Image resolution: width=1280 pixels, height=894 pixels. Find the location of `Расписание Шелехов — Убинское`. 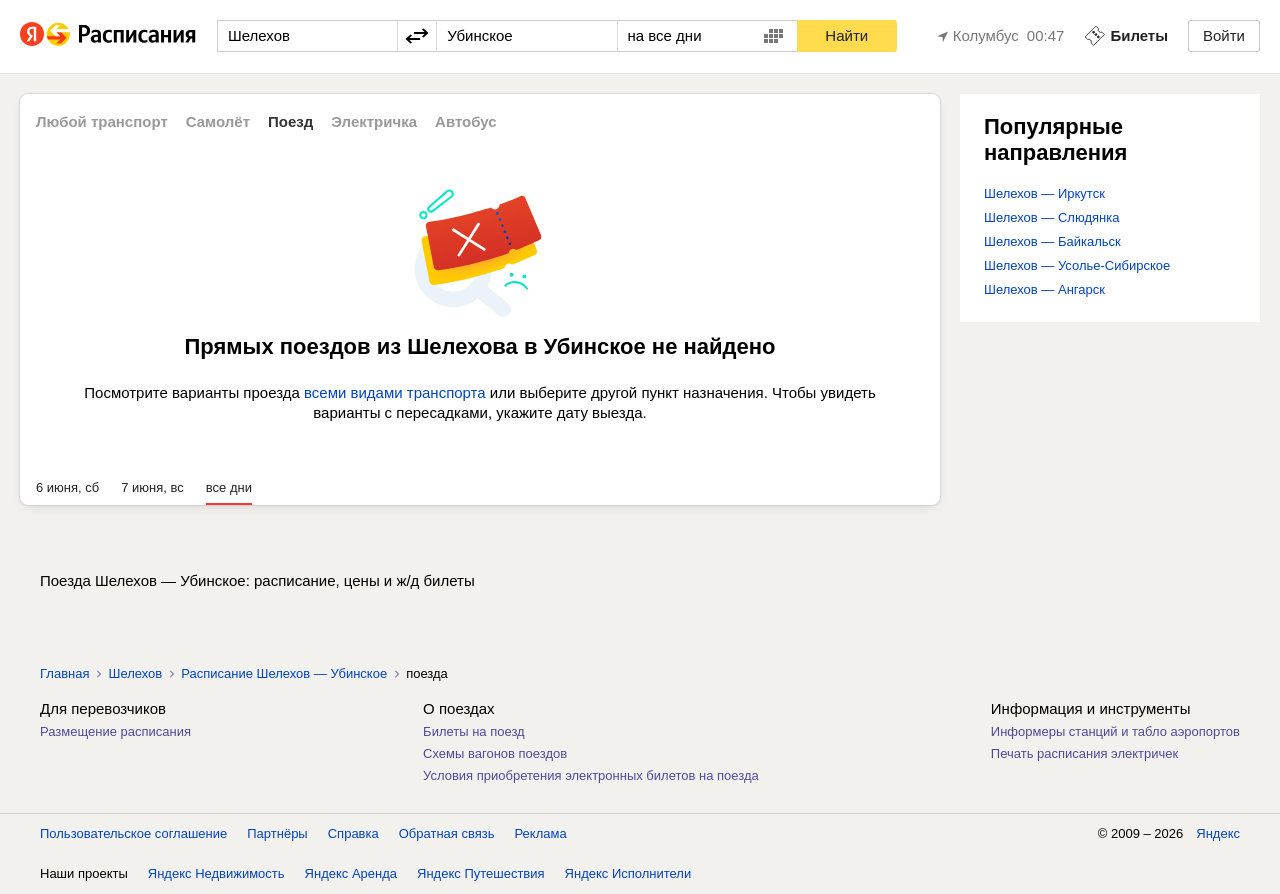

Расписание Шелехов — Убинское is located at coordinates (284, 673).